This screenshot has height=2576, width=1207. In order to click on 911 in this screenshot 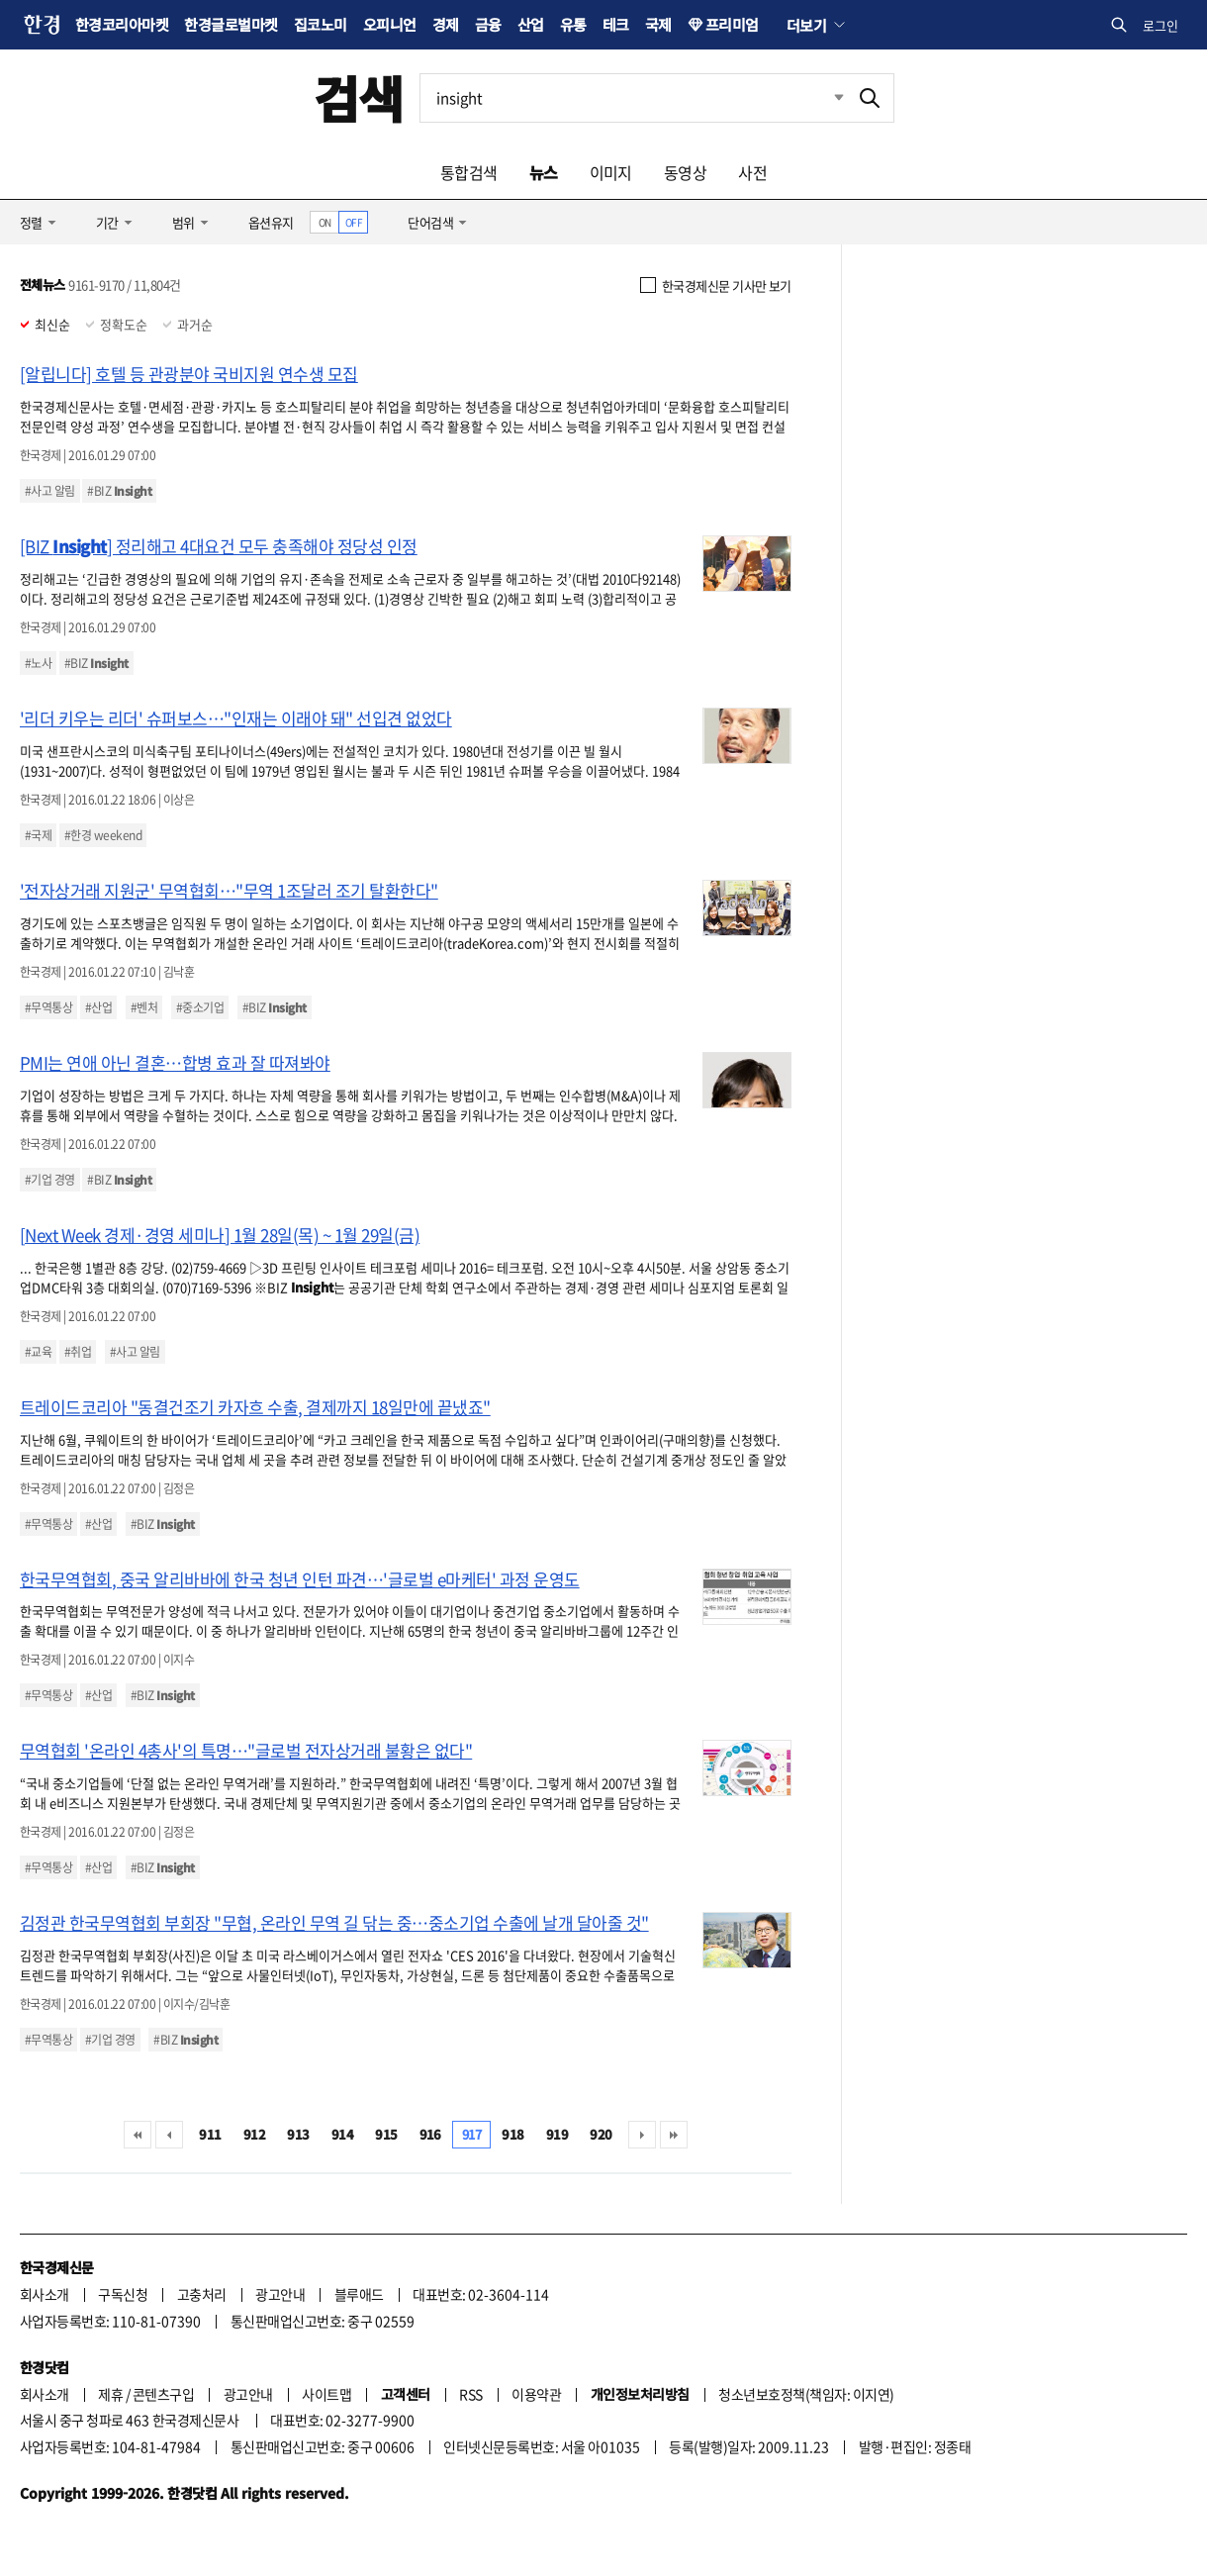, I will do `click(210, 2134)`.